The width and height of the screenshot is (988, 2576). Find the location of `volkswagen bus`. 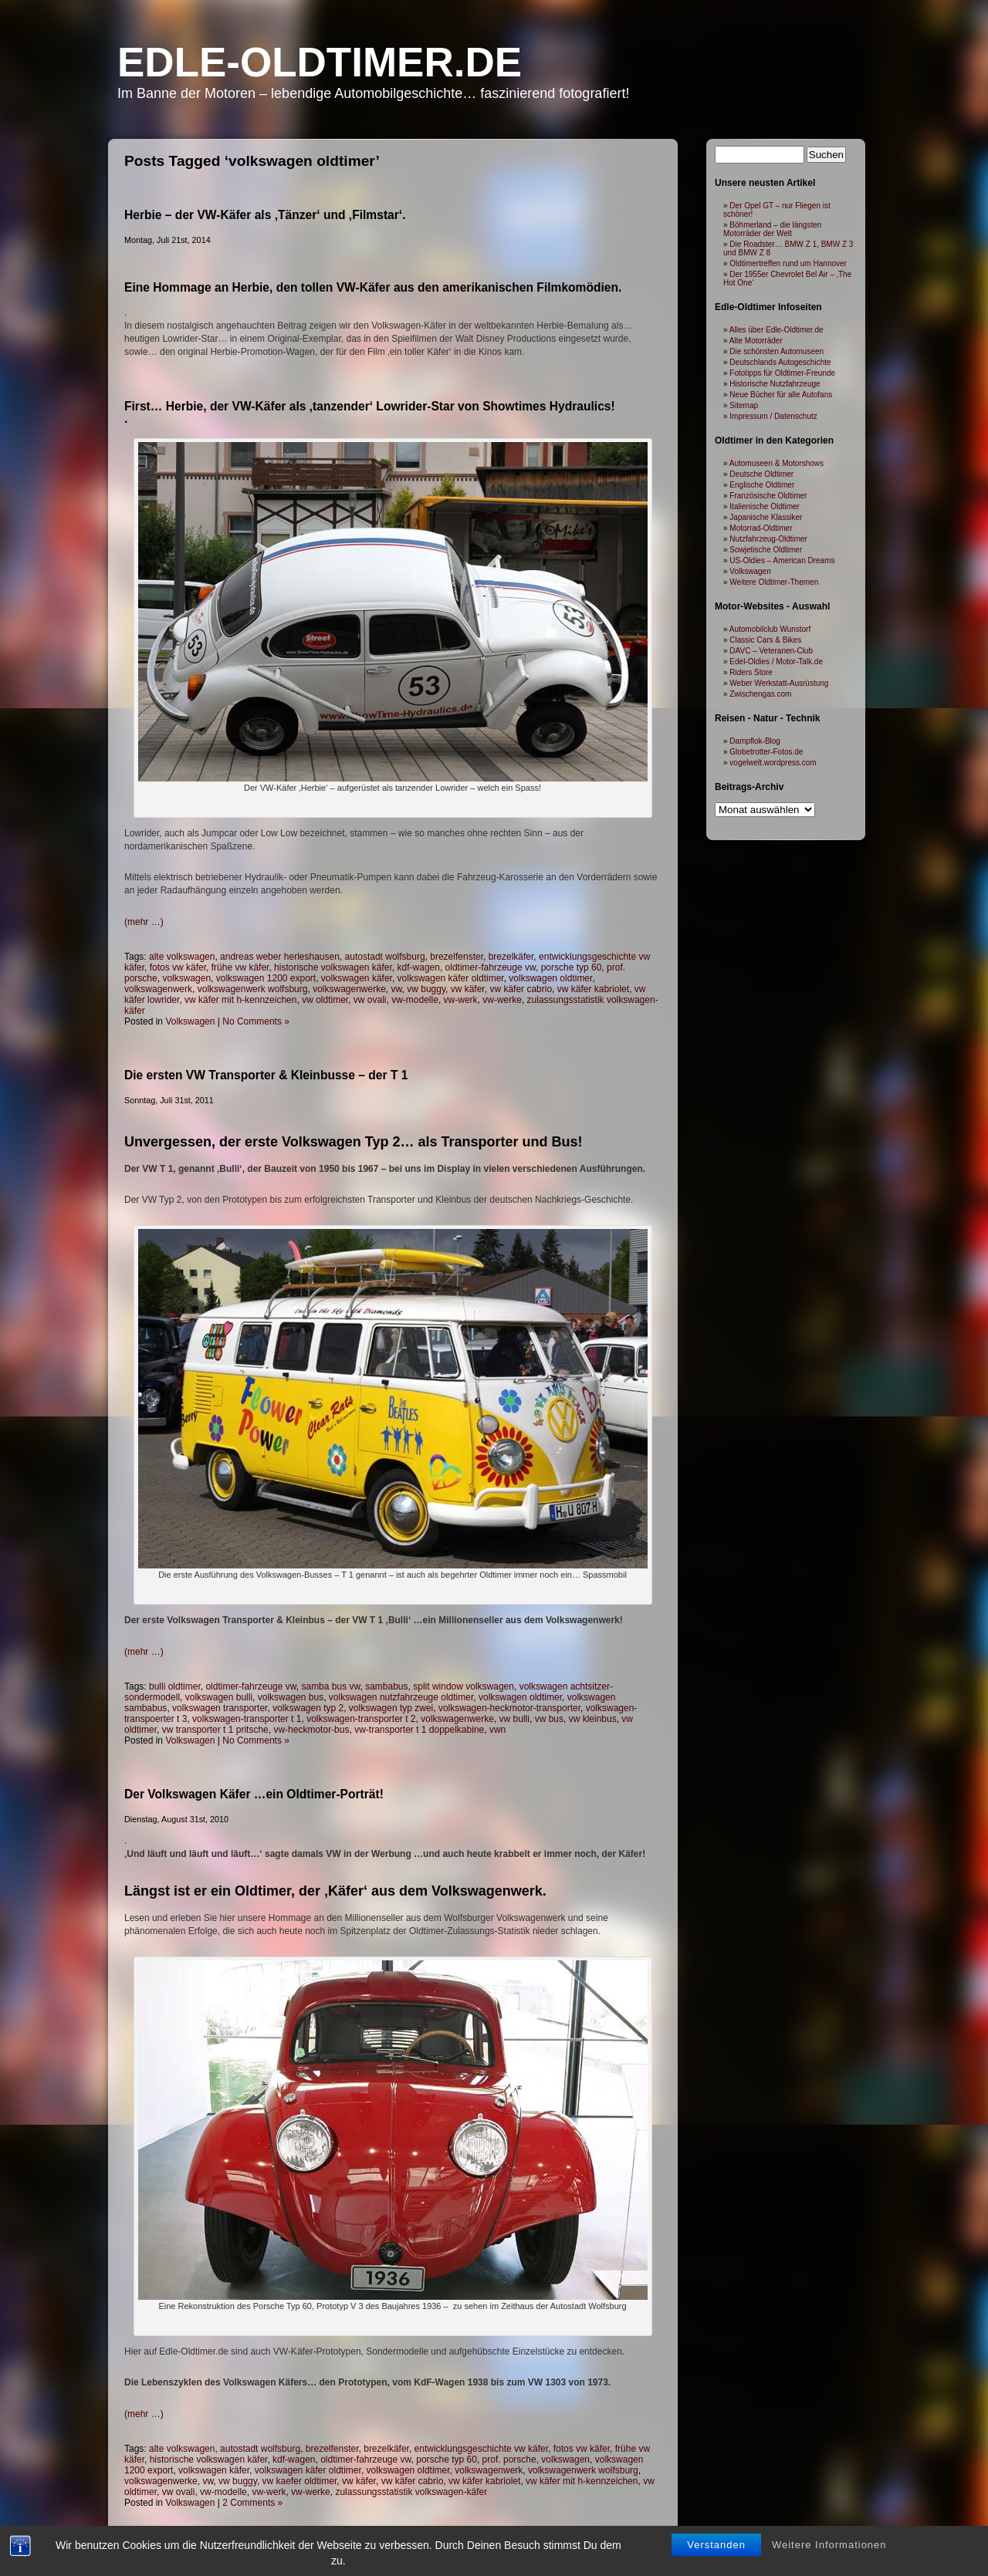

volkswagen bus is located at coordinates (290, 1697).